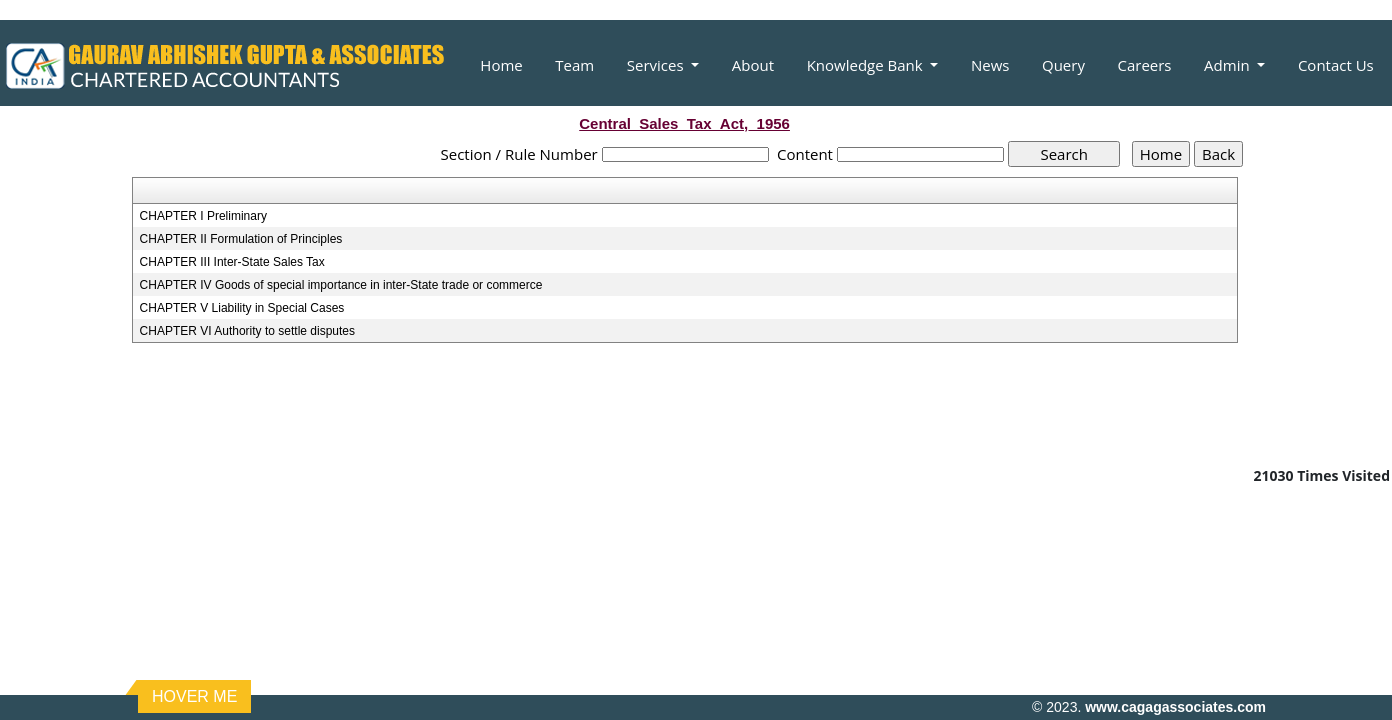 This screenshot has width=1392, height=720. What do you see at coordinates (242, 308) in the screenshot?
I see `CHAPTER V Liability in Special Cases` at bounding box center [242, 308].